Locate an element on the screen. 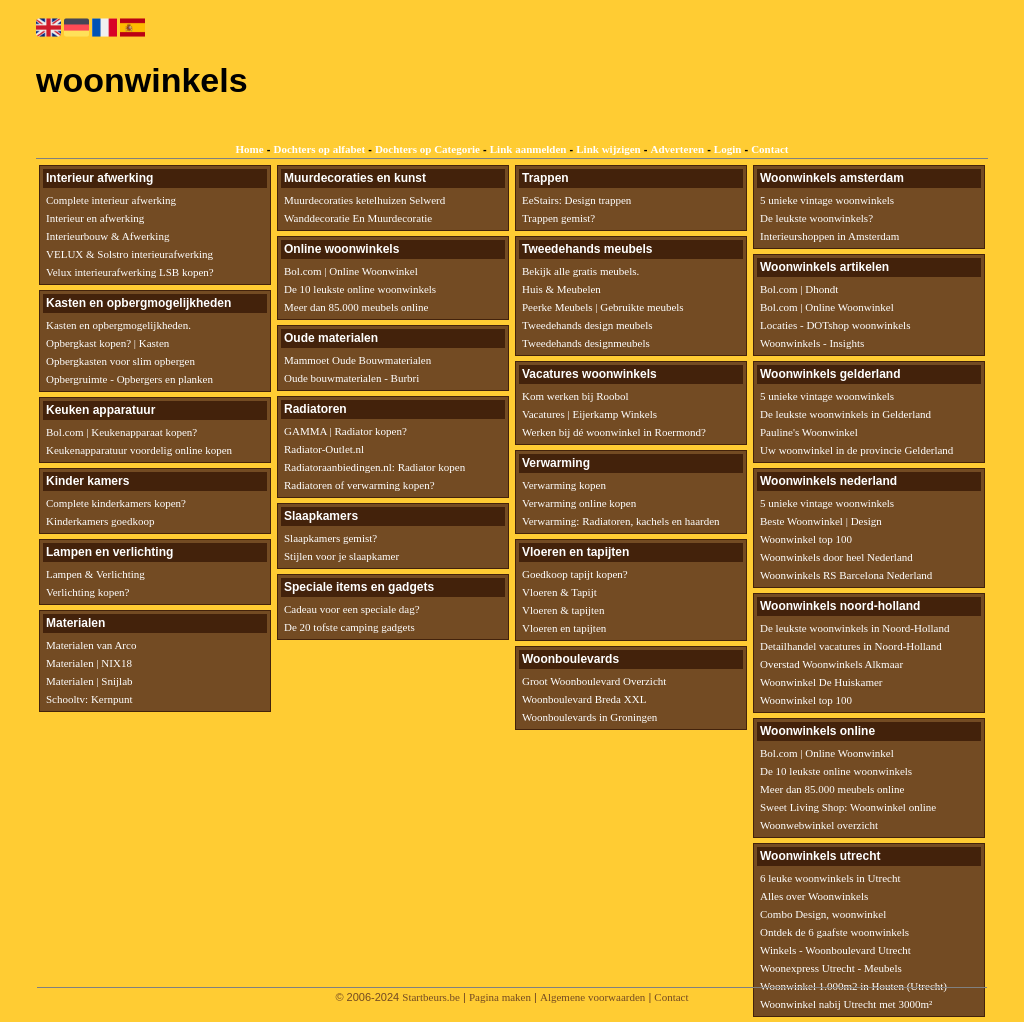 This screenshot has width=1024, height=1022. Goedkoop tapijt kopen? is located at coordinates (575, 574).